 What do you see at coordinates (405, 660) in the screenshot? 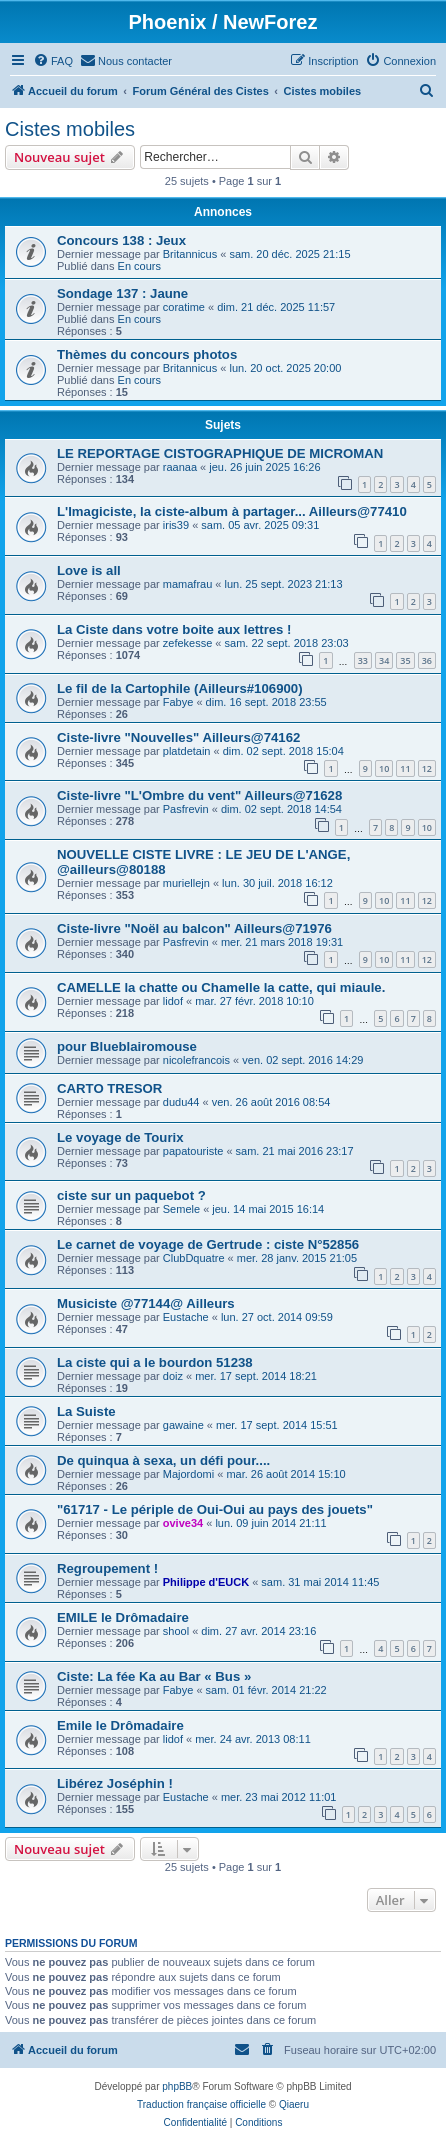
I see `35` at bounding box center [405, 660].